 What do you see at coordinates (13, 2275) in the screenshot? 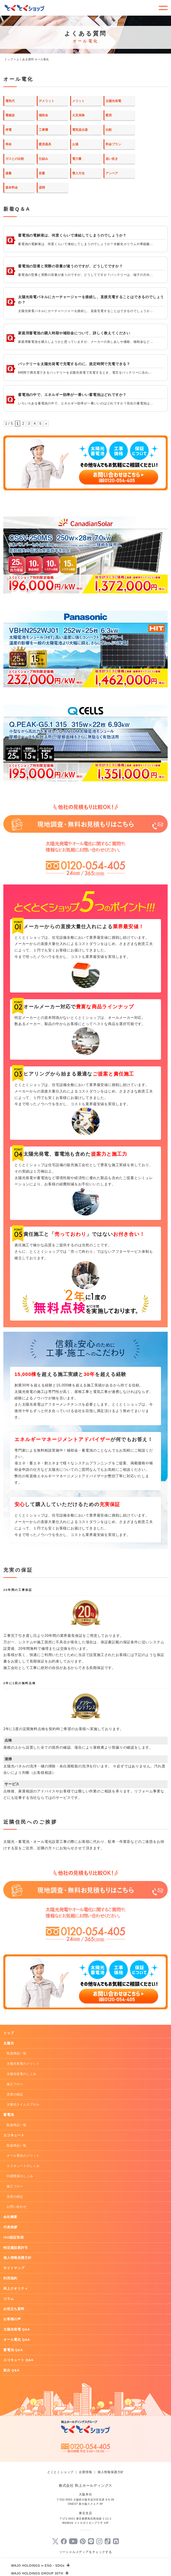
I see `蓄電池 Q&A` at bounding box center [13, 2275].